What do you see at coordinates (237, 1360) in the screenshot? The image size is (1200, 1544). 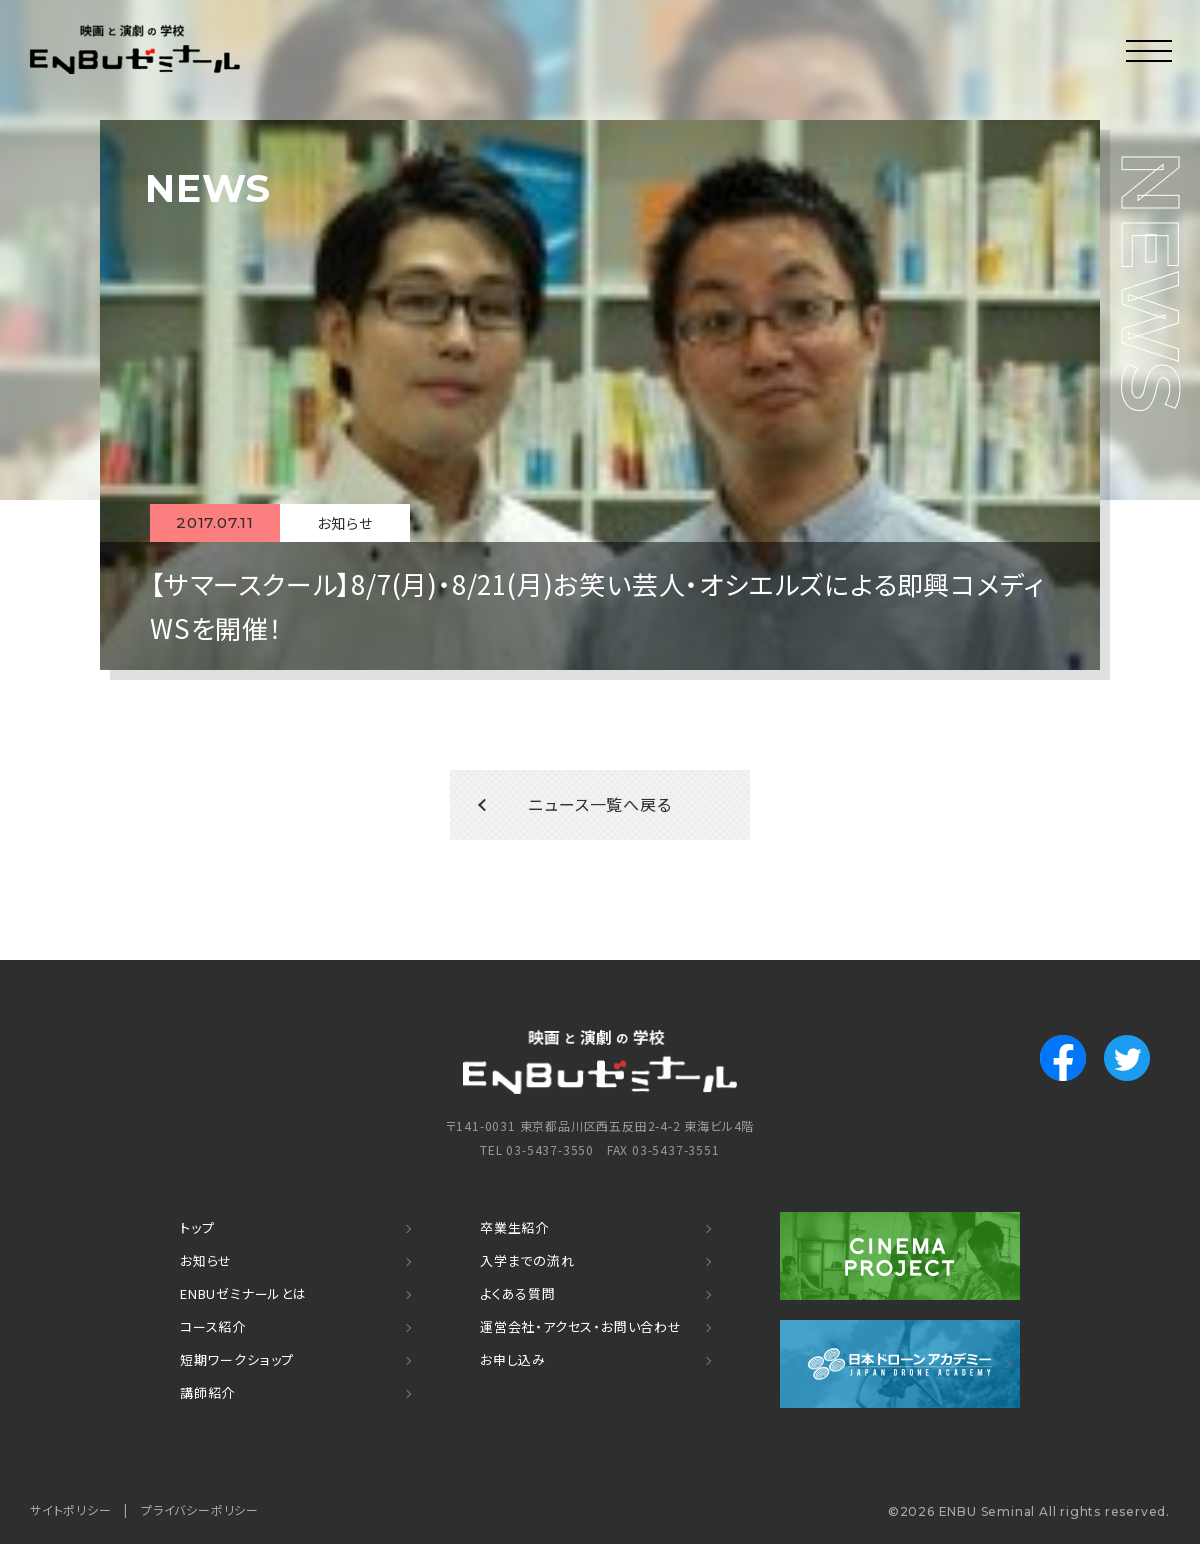 I see `短期ワークショップ` at bounding box center [237, 1360].